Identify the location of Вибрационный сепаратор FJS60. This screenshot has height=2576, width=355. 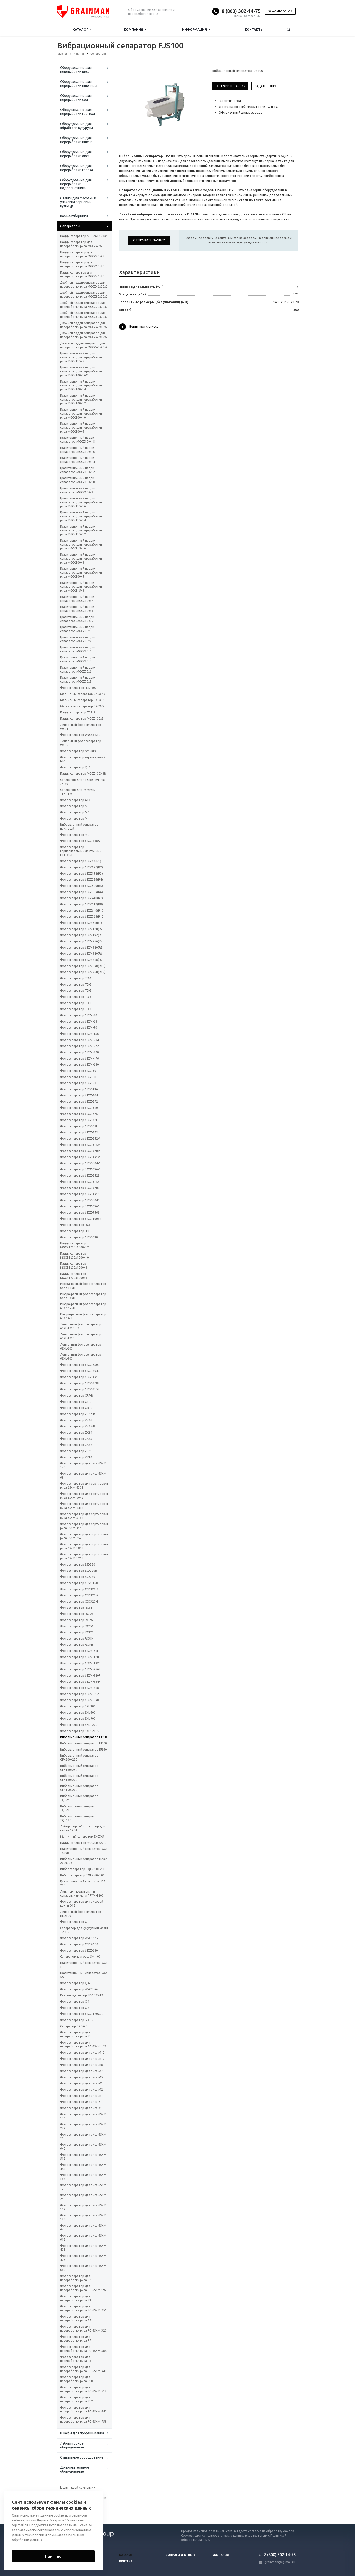
(83, 1749).